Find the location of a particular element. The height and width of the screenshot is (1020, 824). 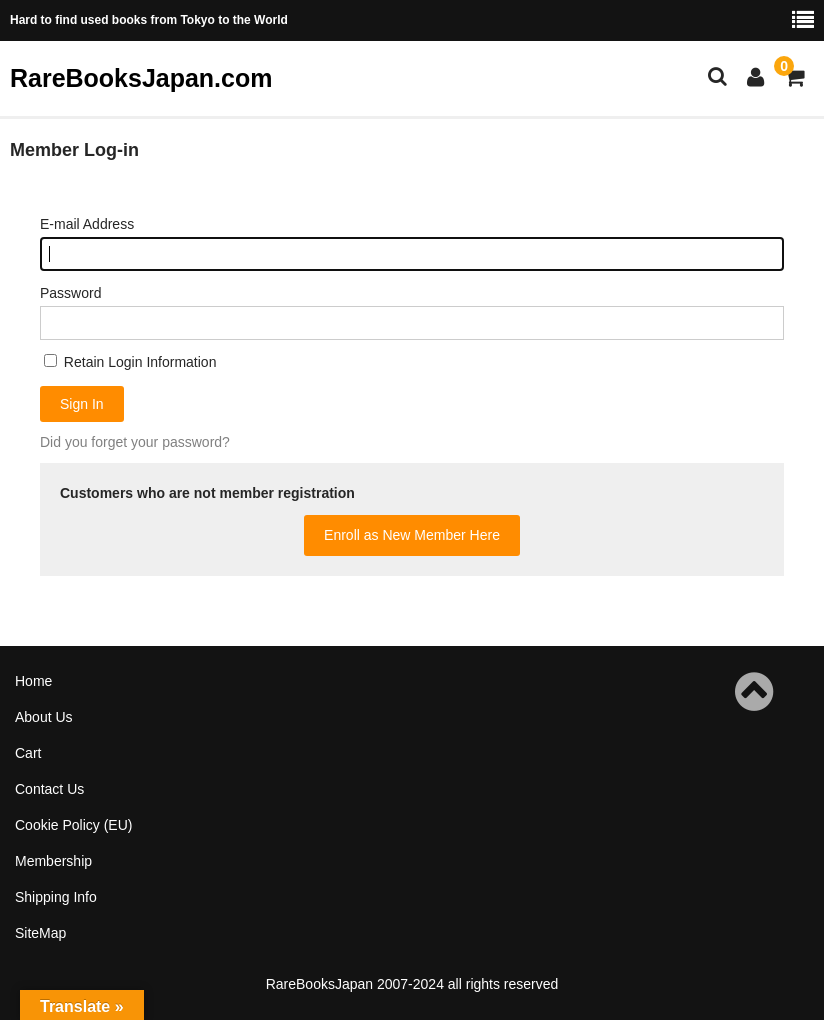

SiteMap is located at coordinates (40, 933).